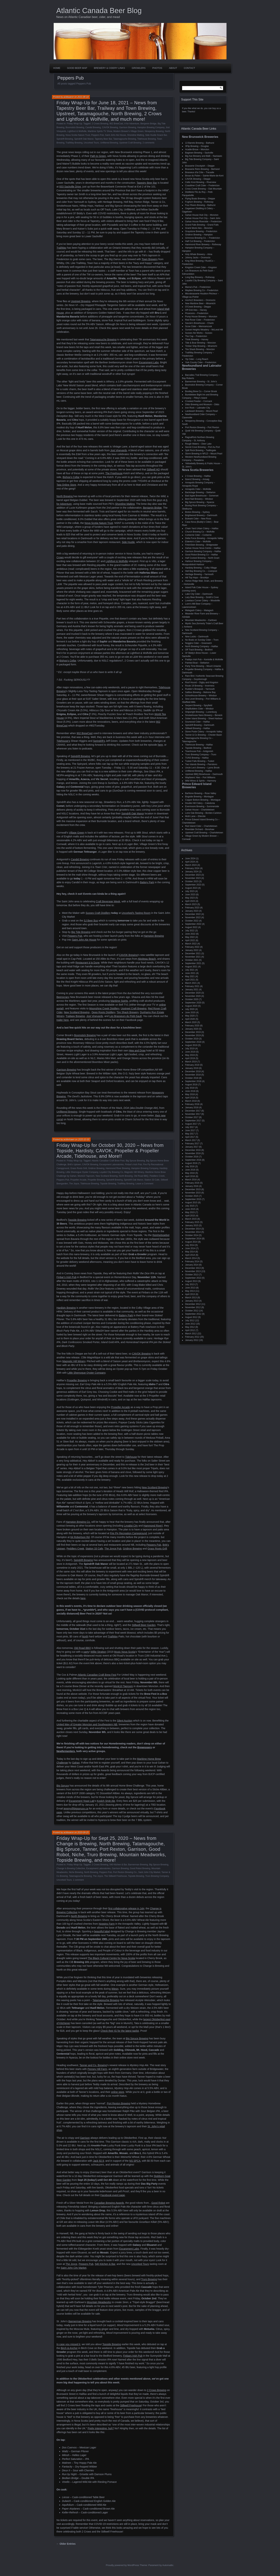 Image resolution: width=280 pixels, height=2576 pixels. I want to click on Finbar’s Irish Pub, so click(66, 1277).